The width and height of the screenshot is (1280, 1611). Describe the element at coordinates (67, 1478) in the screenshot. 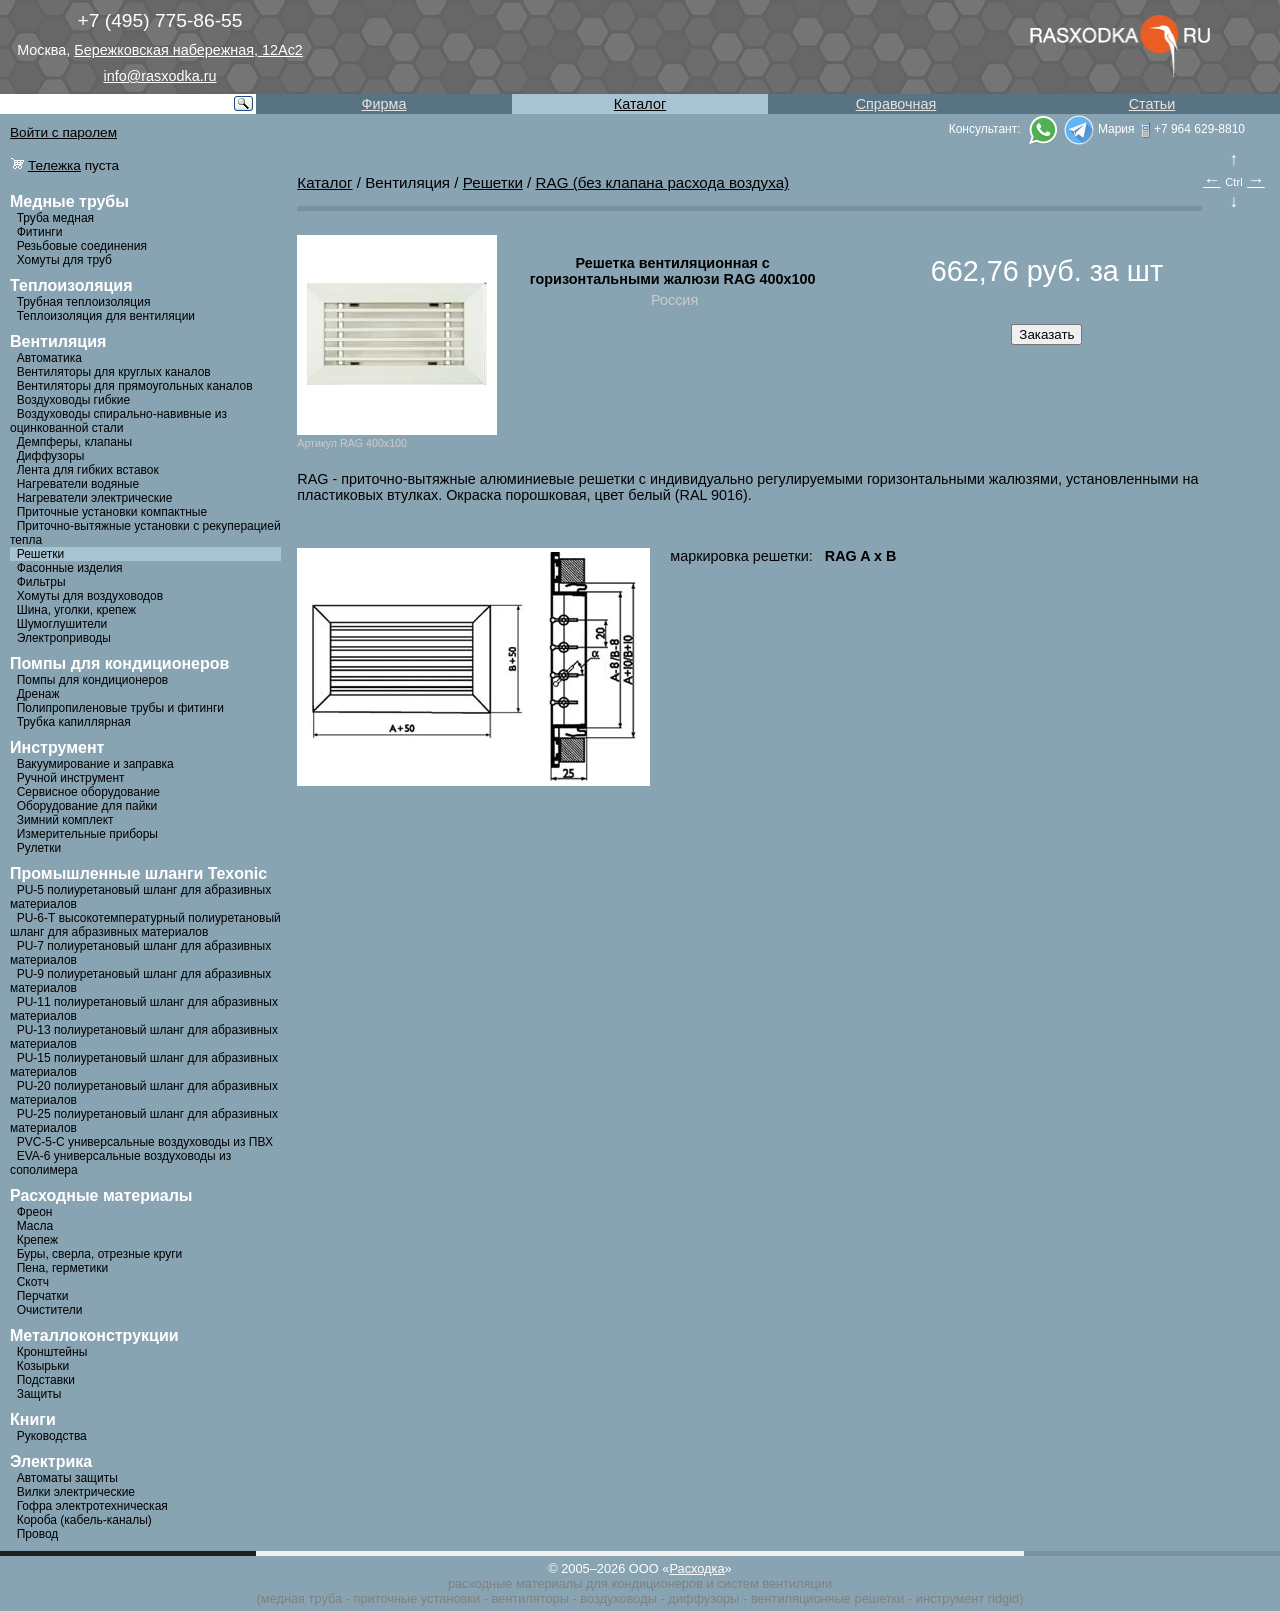

I see `Автоматы защиты` at that location.